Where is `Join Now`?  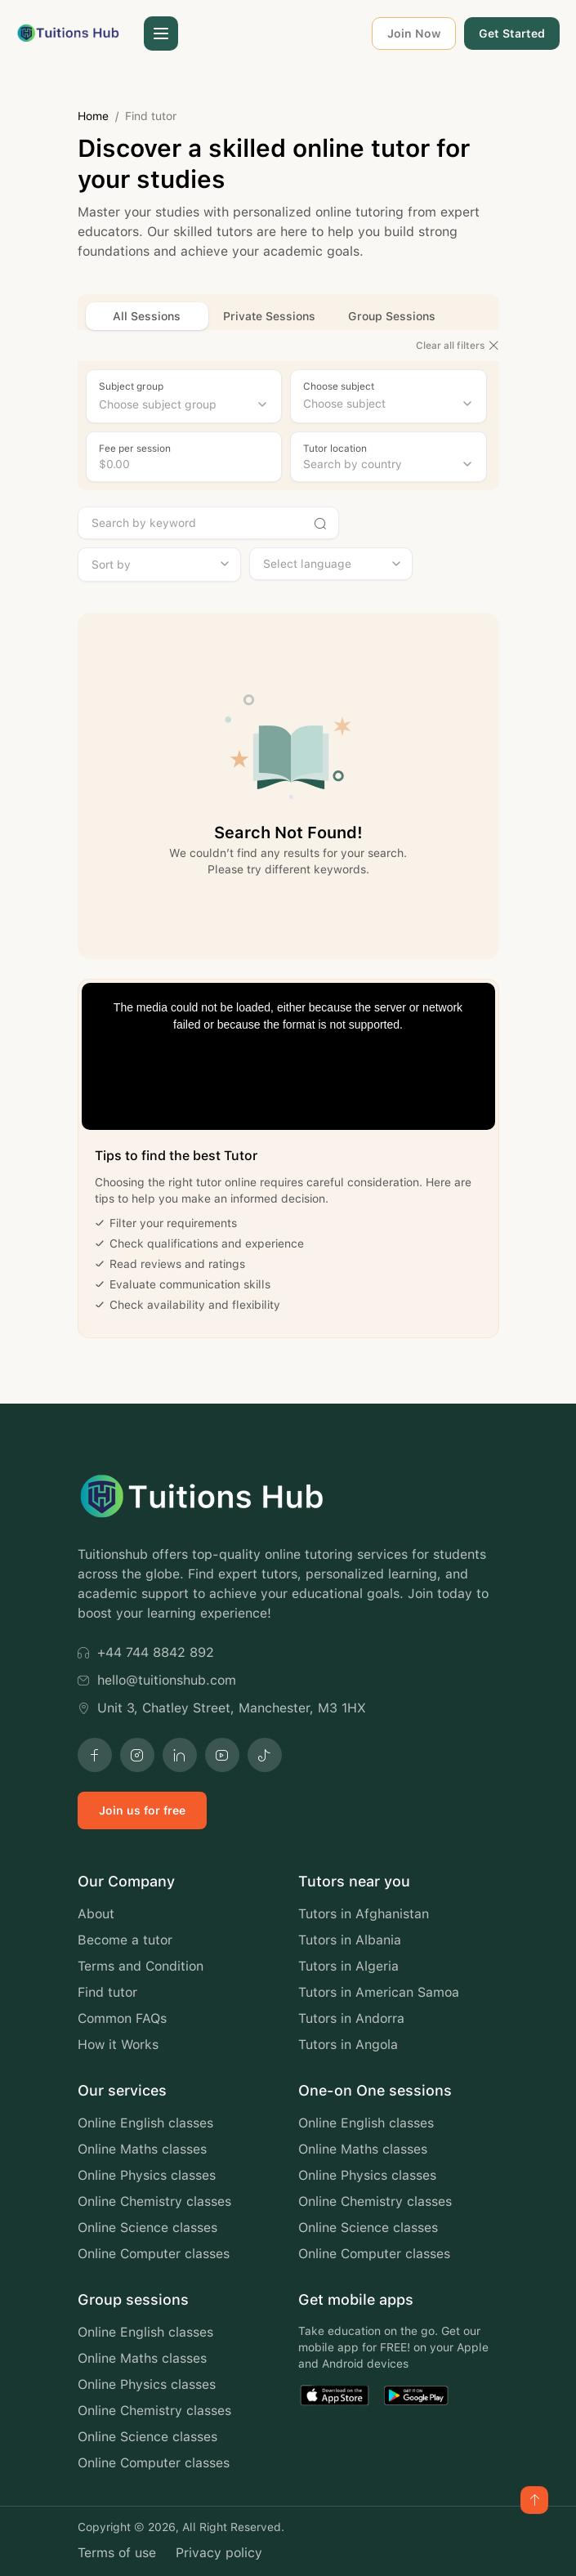 Join Now is located at coordinates (413, 33).